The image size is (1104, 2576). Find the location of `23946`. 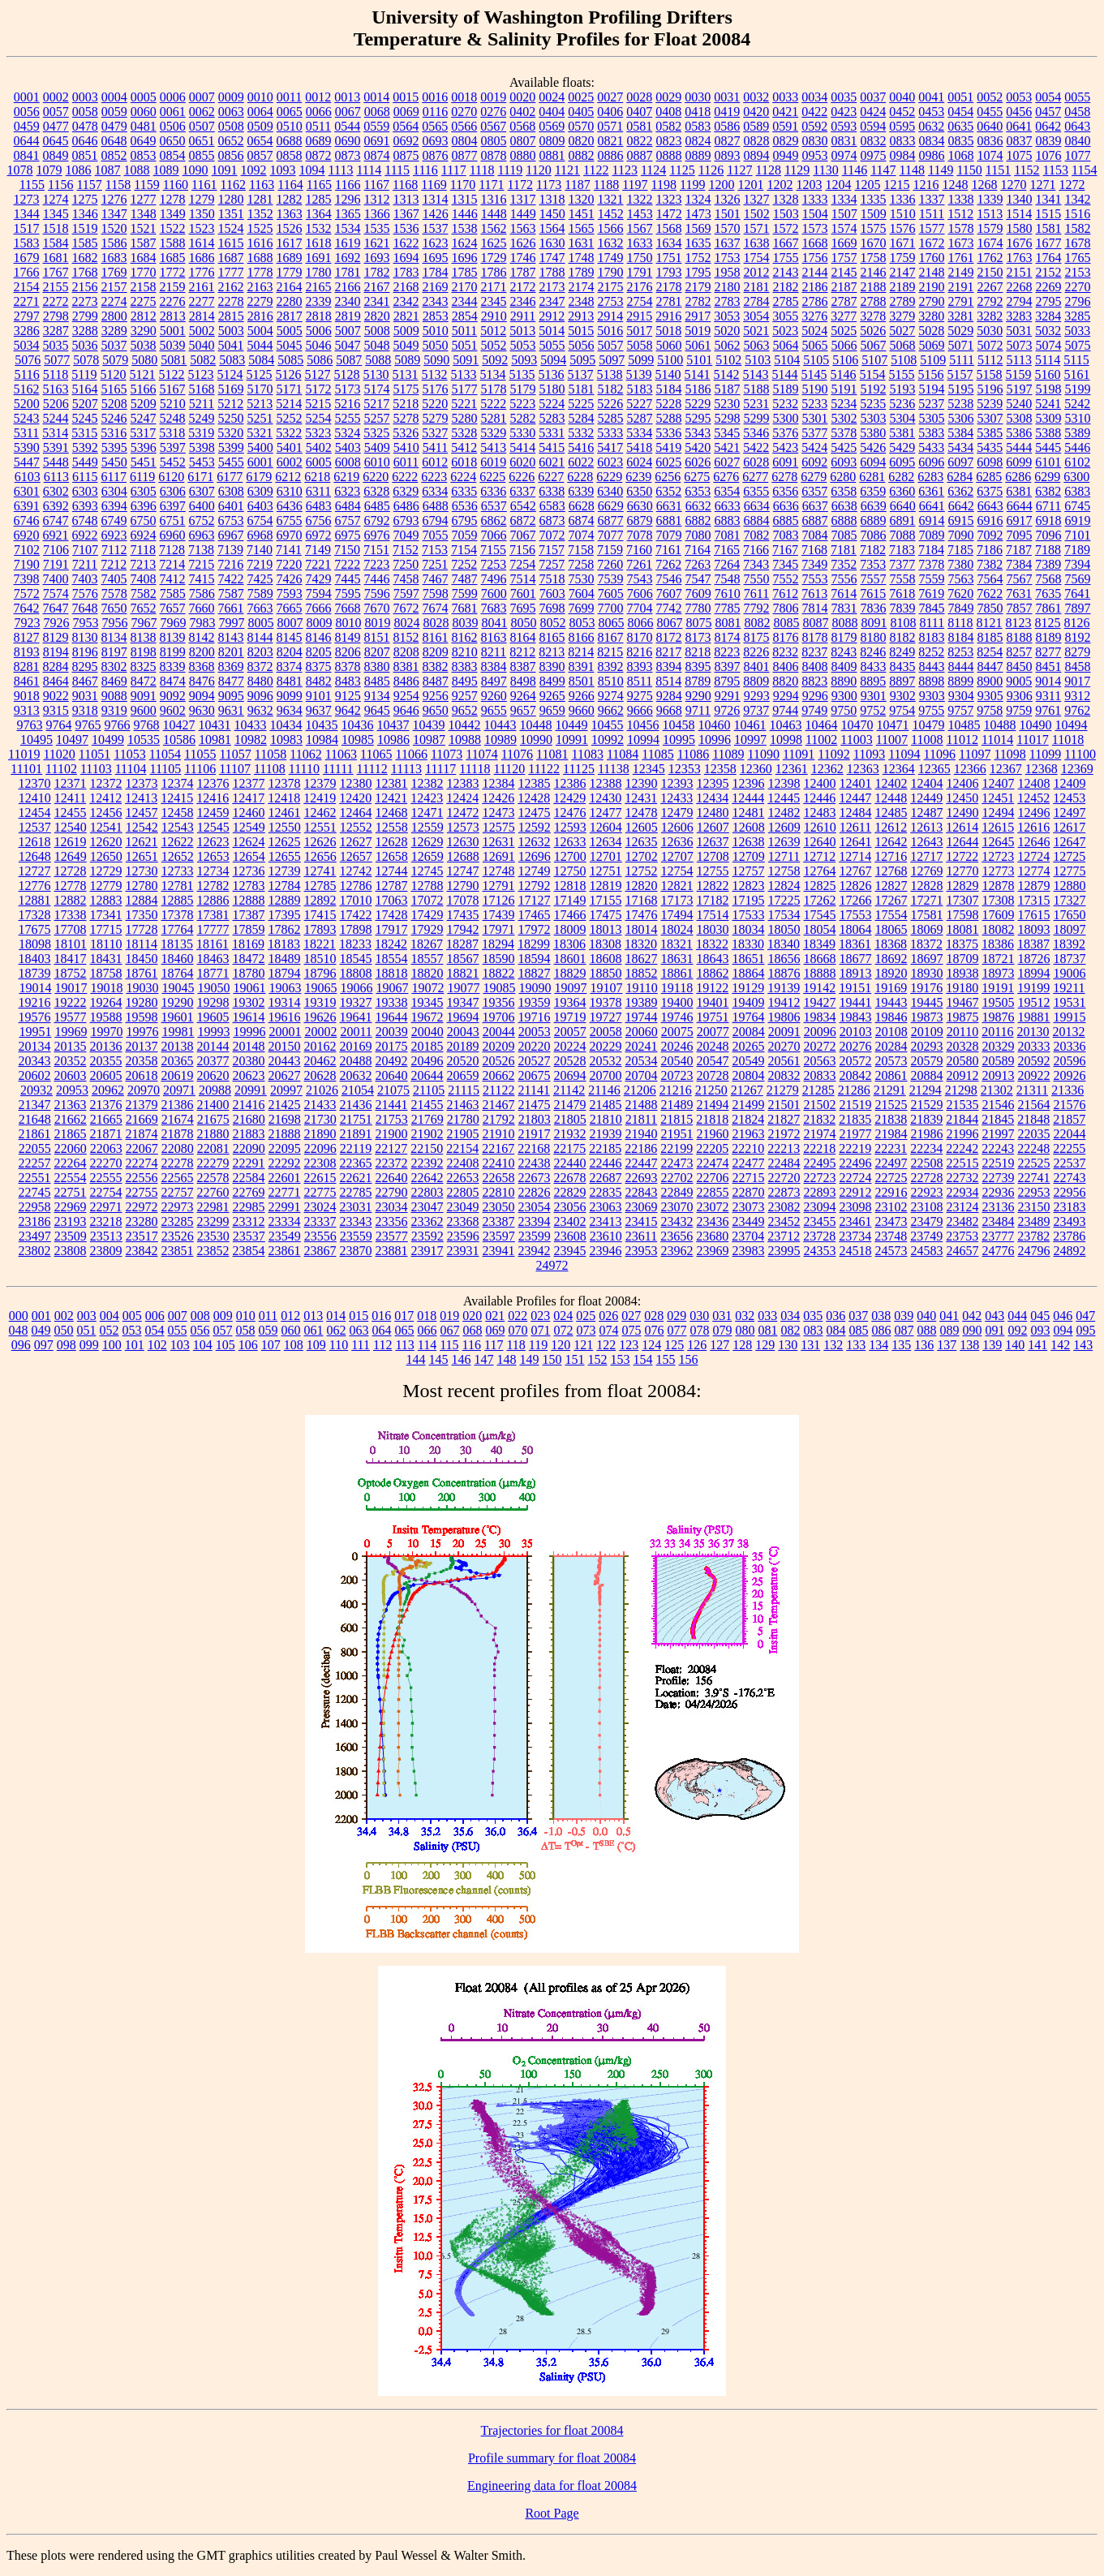

23946 is located at coordinates (606, 1251).